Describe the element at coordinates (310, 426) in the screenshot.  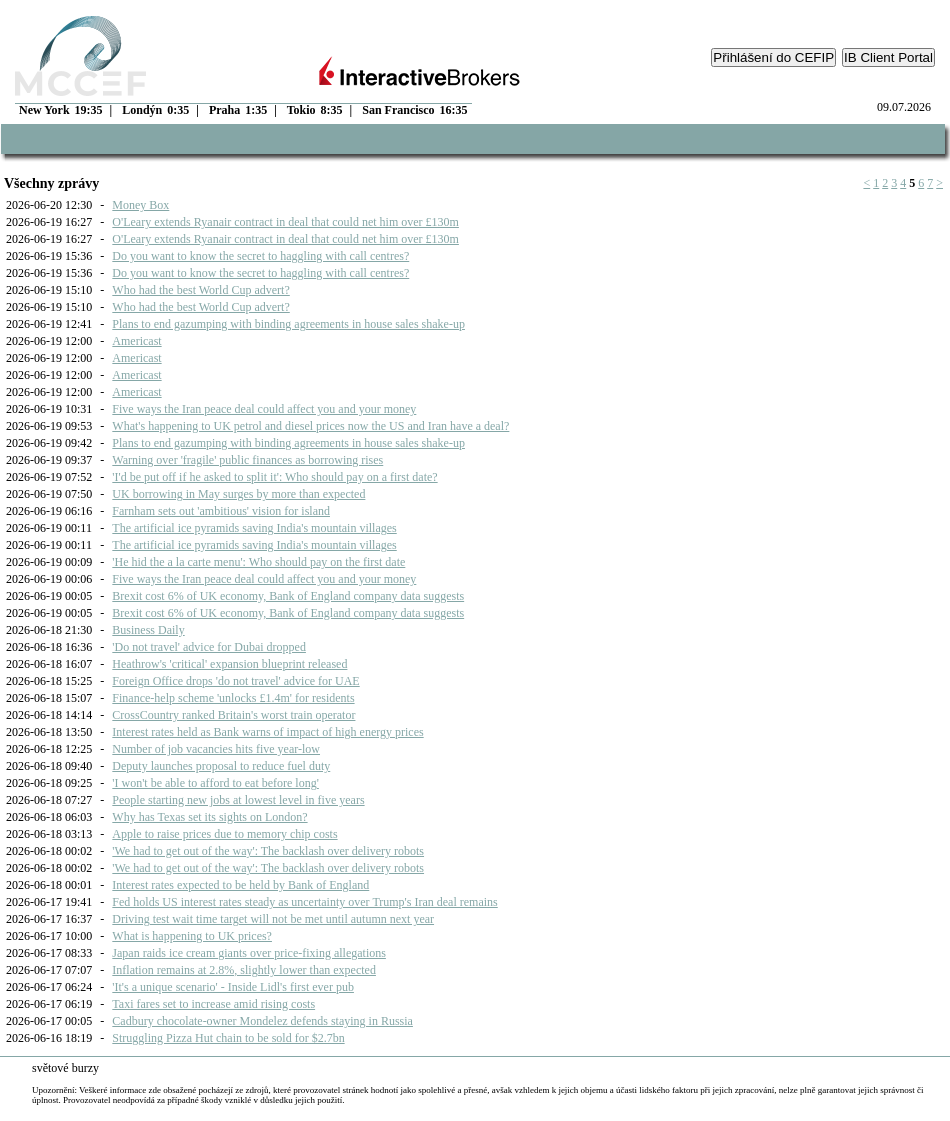
I see `What's happening to UK petrol and diesel prices now the US and Iran have a deal?` at that location.